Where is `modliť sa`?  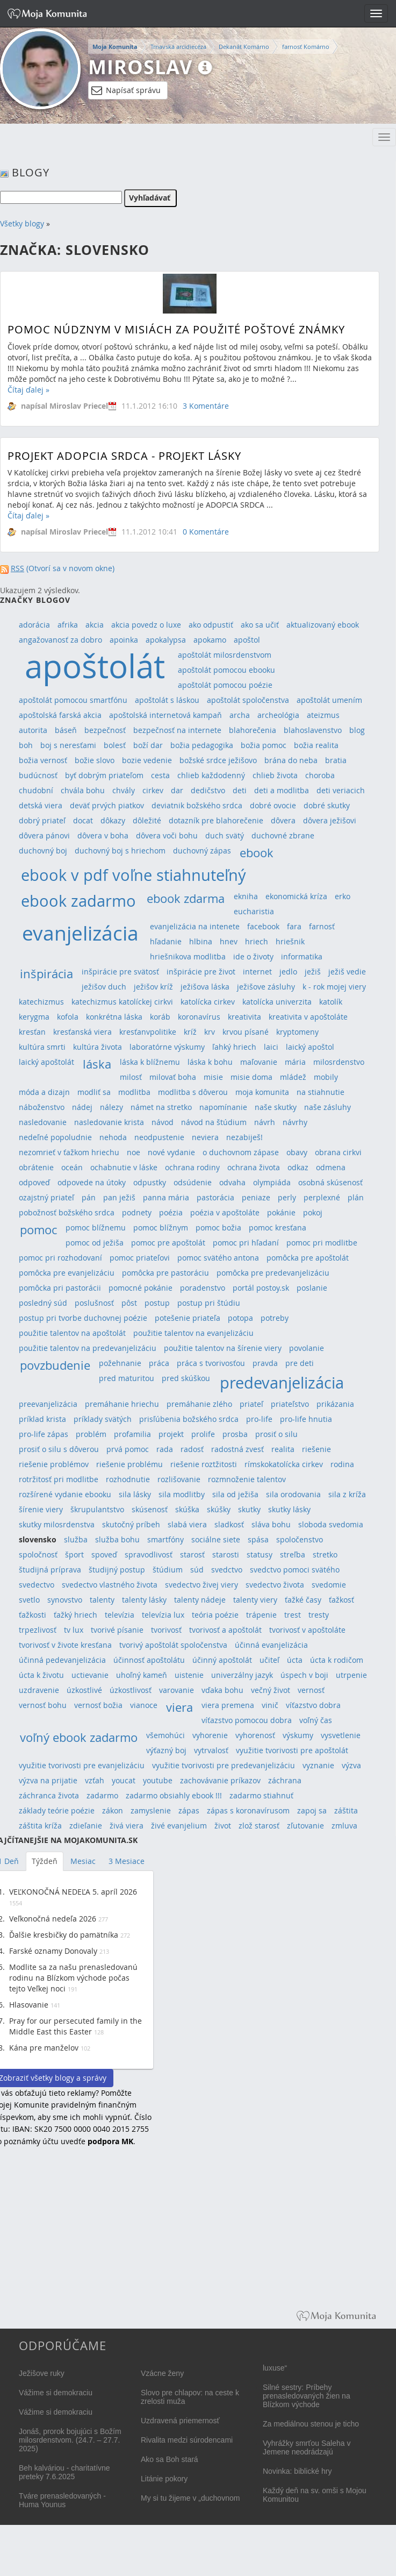 modliť sa is located at coordinates (94, 1092).